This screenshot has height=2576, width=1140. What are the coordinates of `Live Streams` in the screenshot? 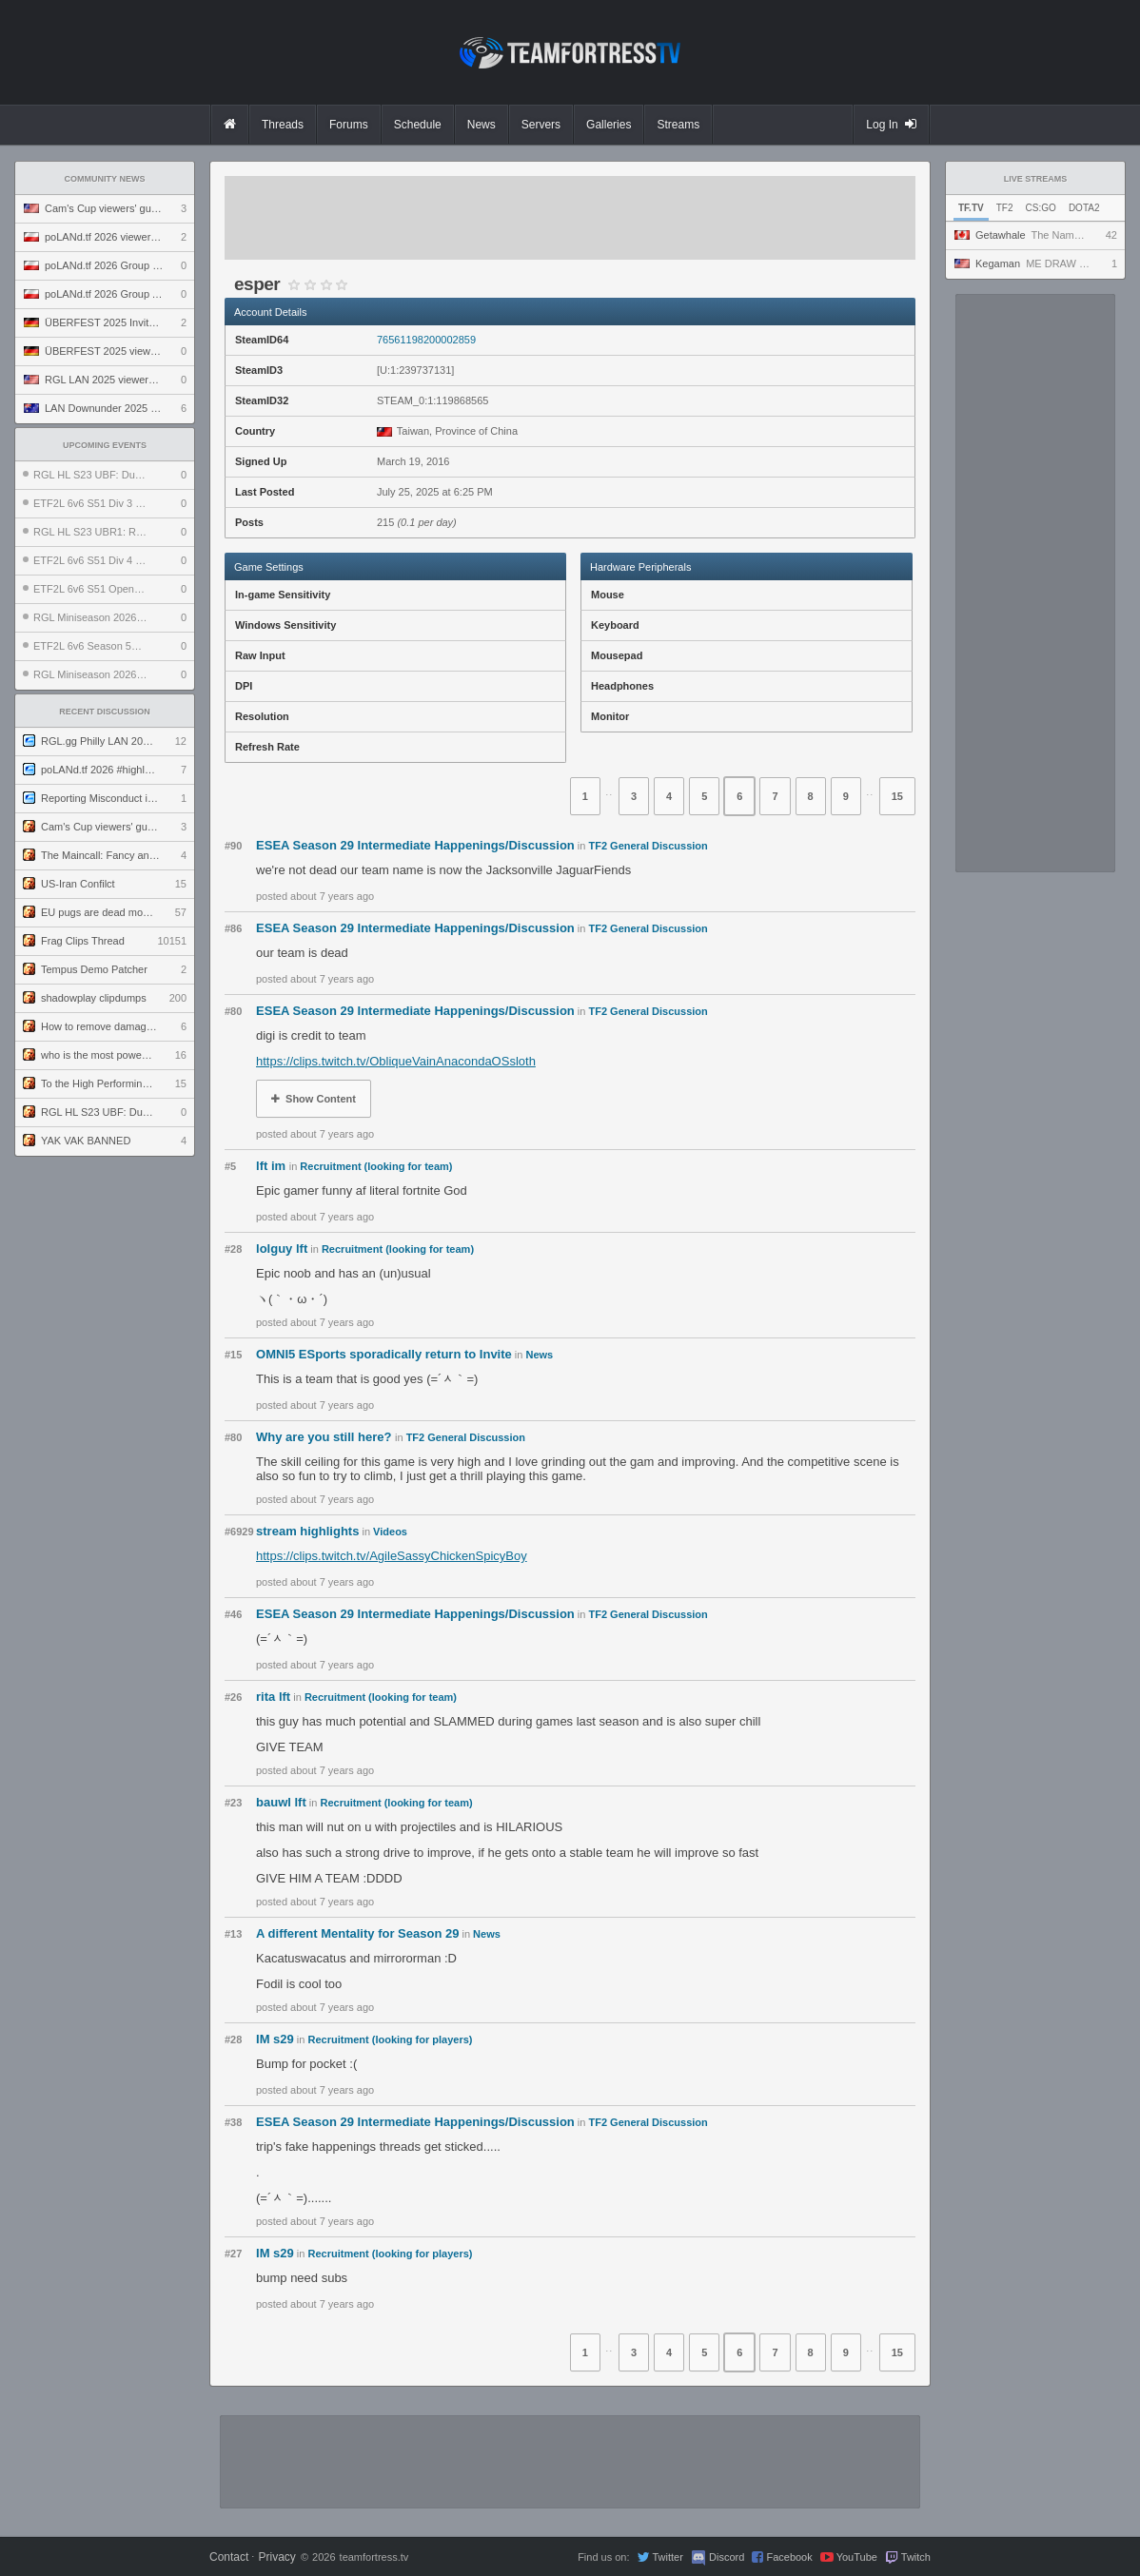 It's located at (1036, 179).